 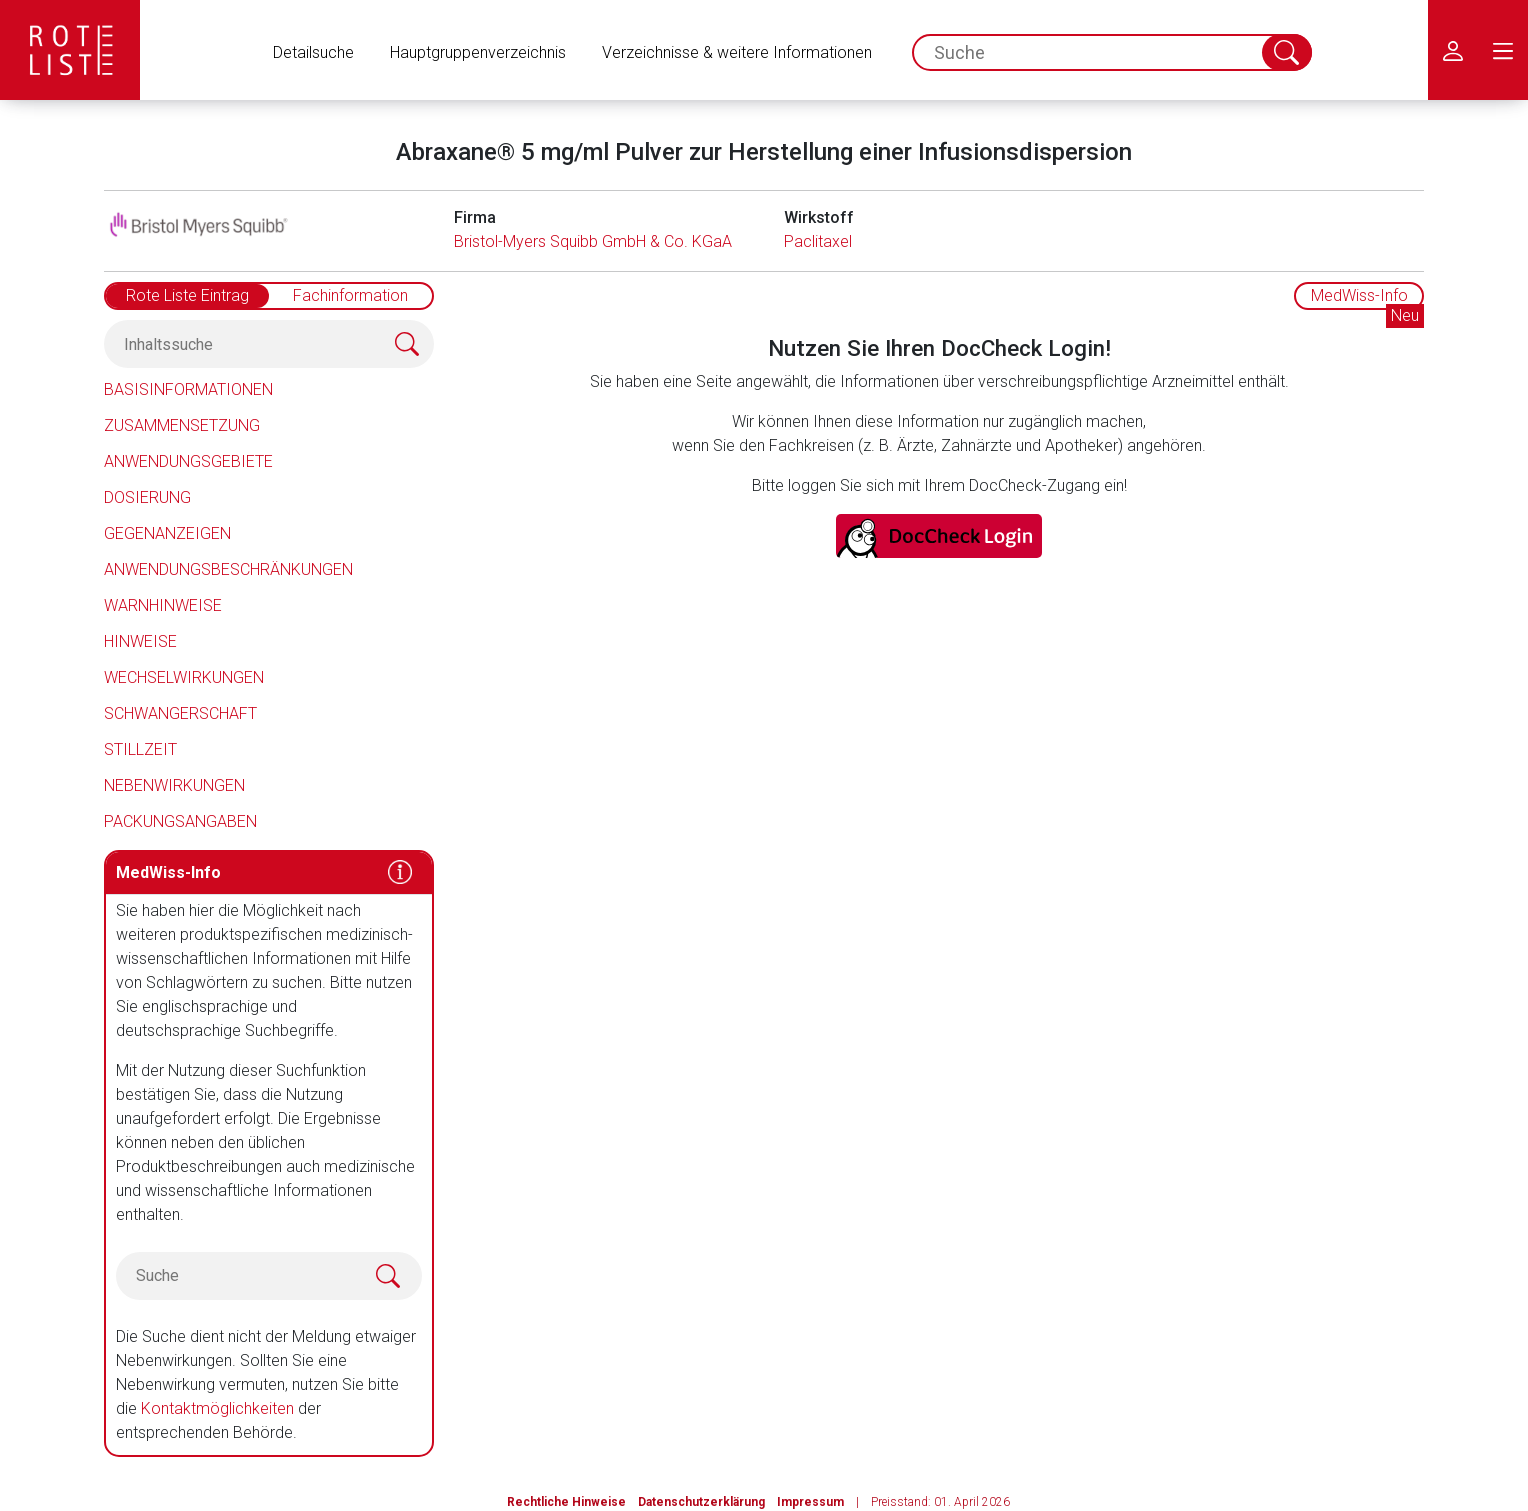 I want to click on Hinweise, so click(x=140, y=641).